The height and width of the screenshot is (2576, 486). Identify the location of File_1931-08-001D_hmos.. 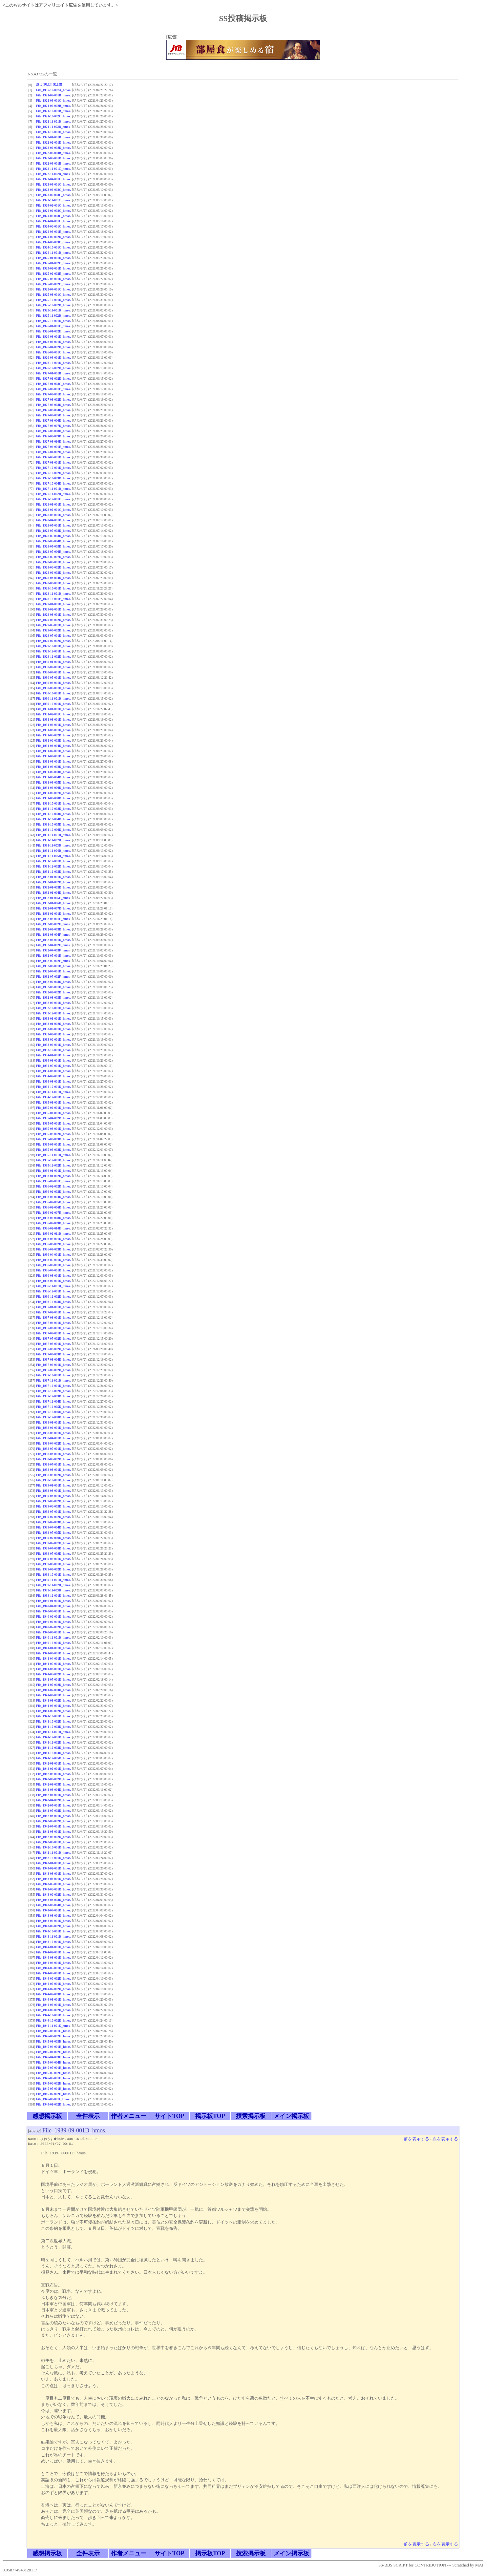
(53, 756).